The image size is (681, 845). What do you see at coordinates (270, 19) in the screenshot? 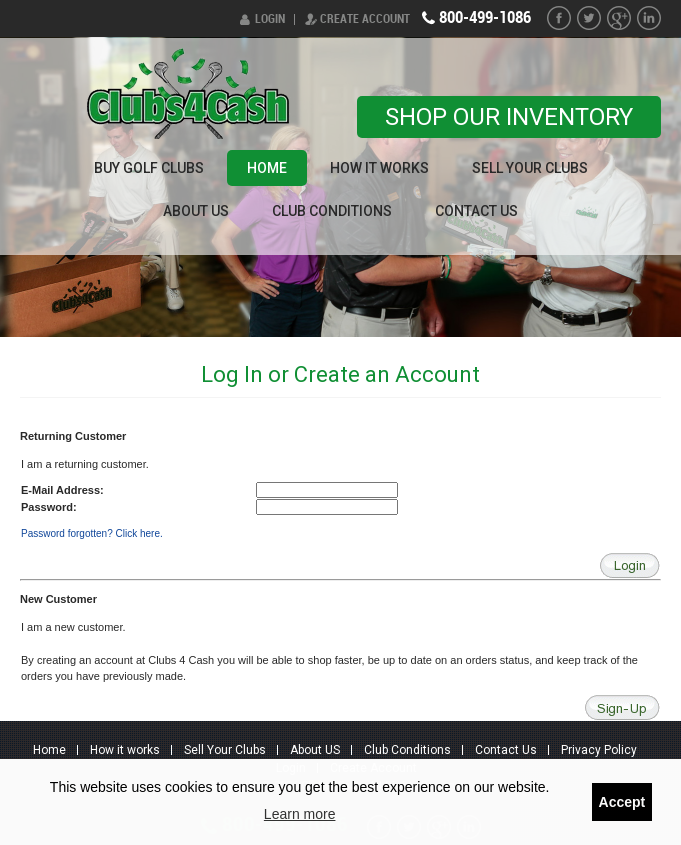
I see `Login` at bounding box center [270, 19].